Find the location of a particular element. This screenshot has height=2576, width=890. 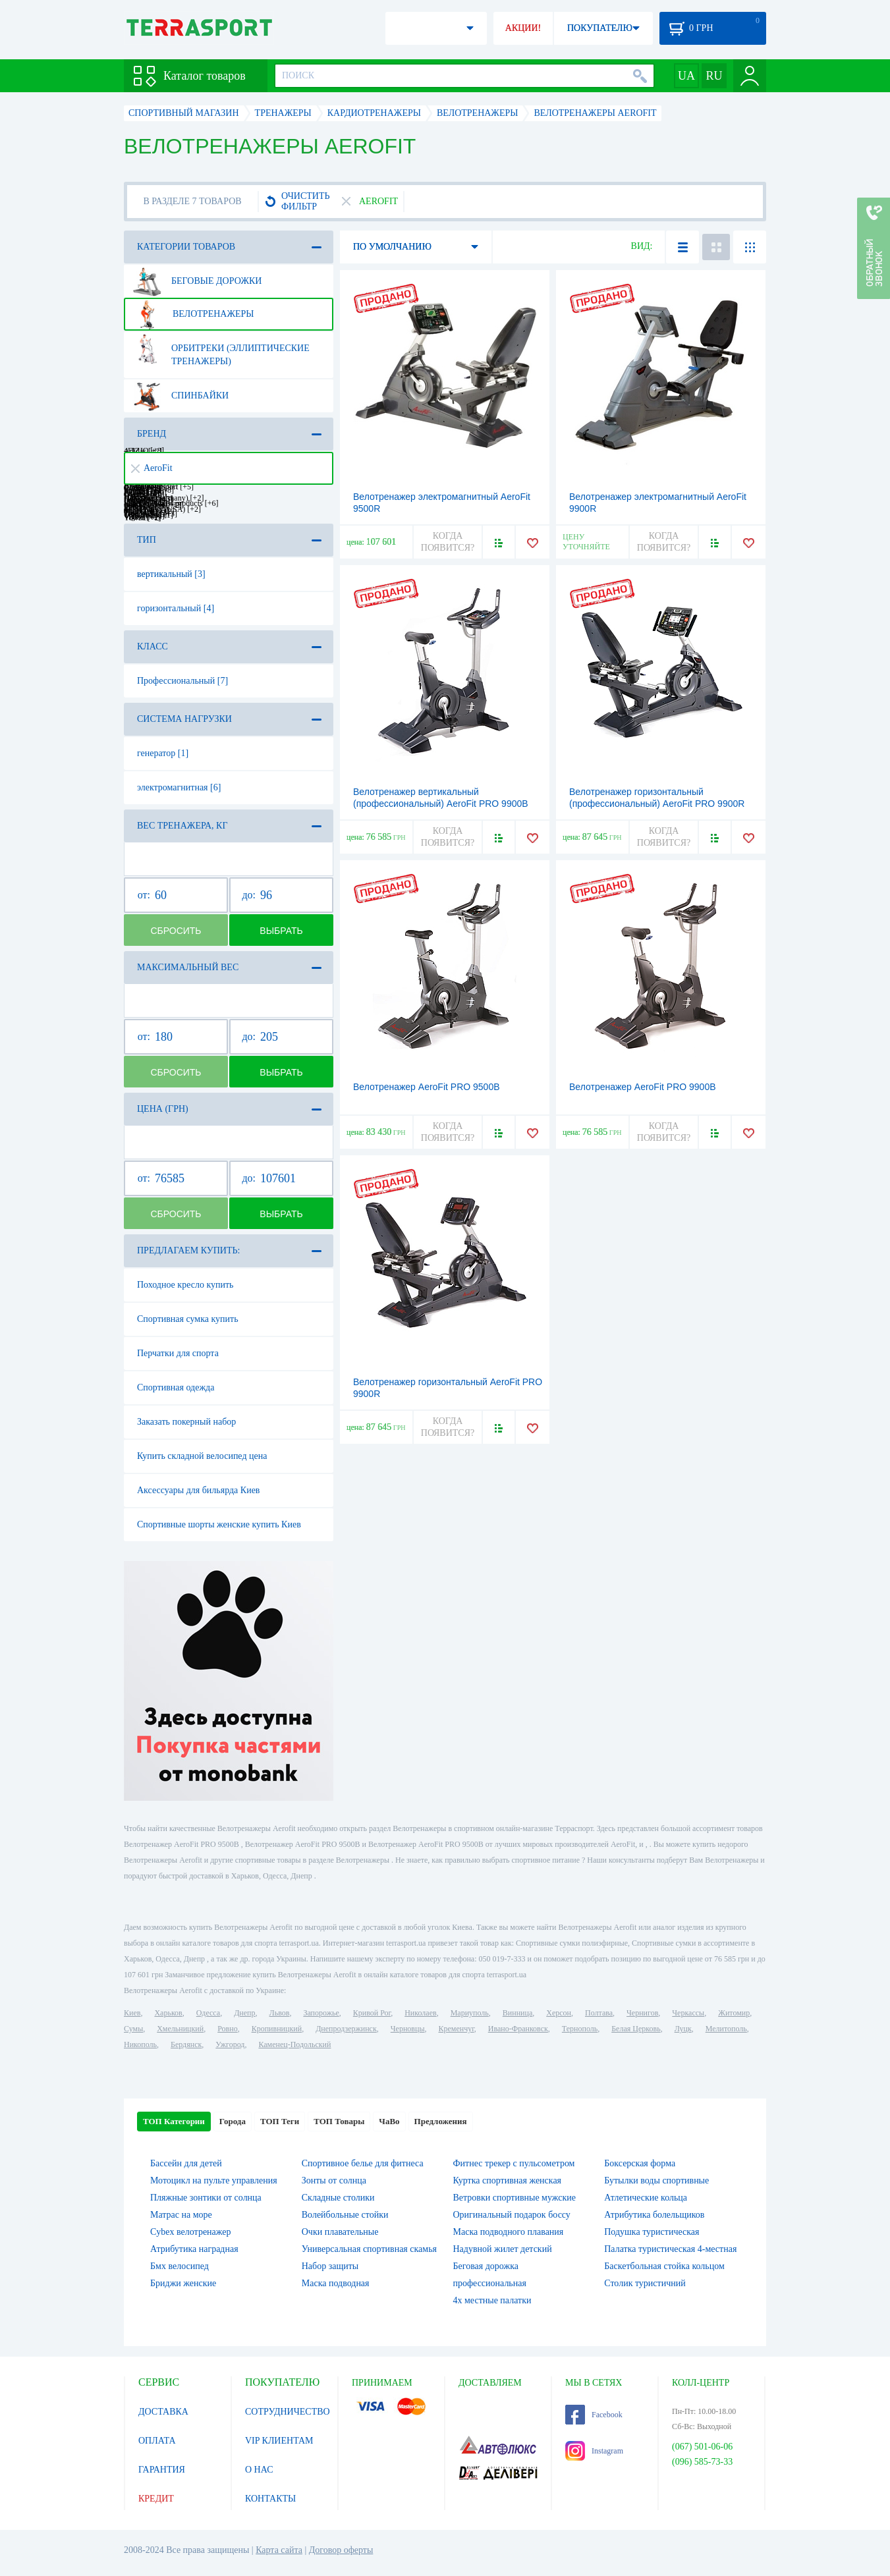

Орбитреки (эллиптические тренажеры) is located at coordinates (221, 349).